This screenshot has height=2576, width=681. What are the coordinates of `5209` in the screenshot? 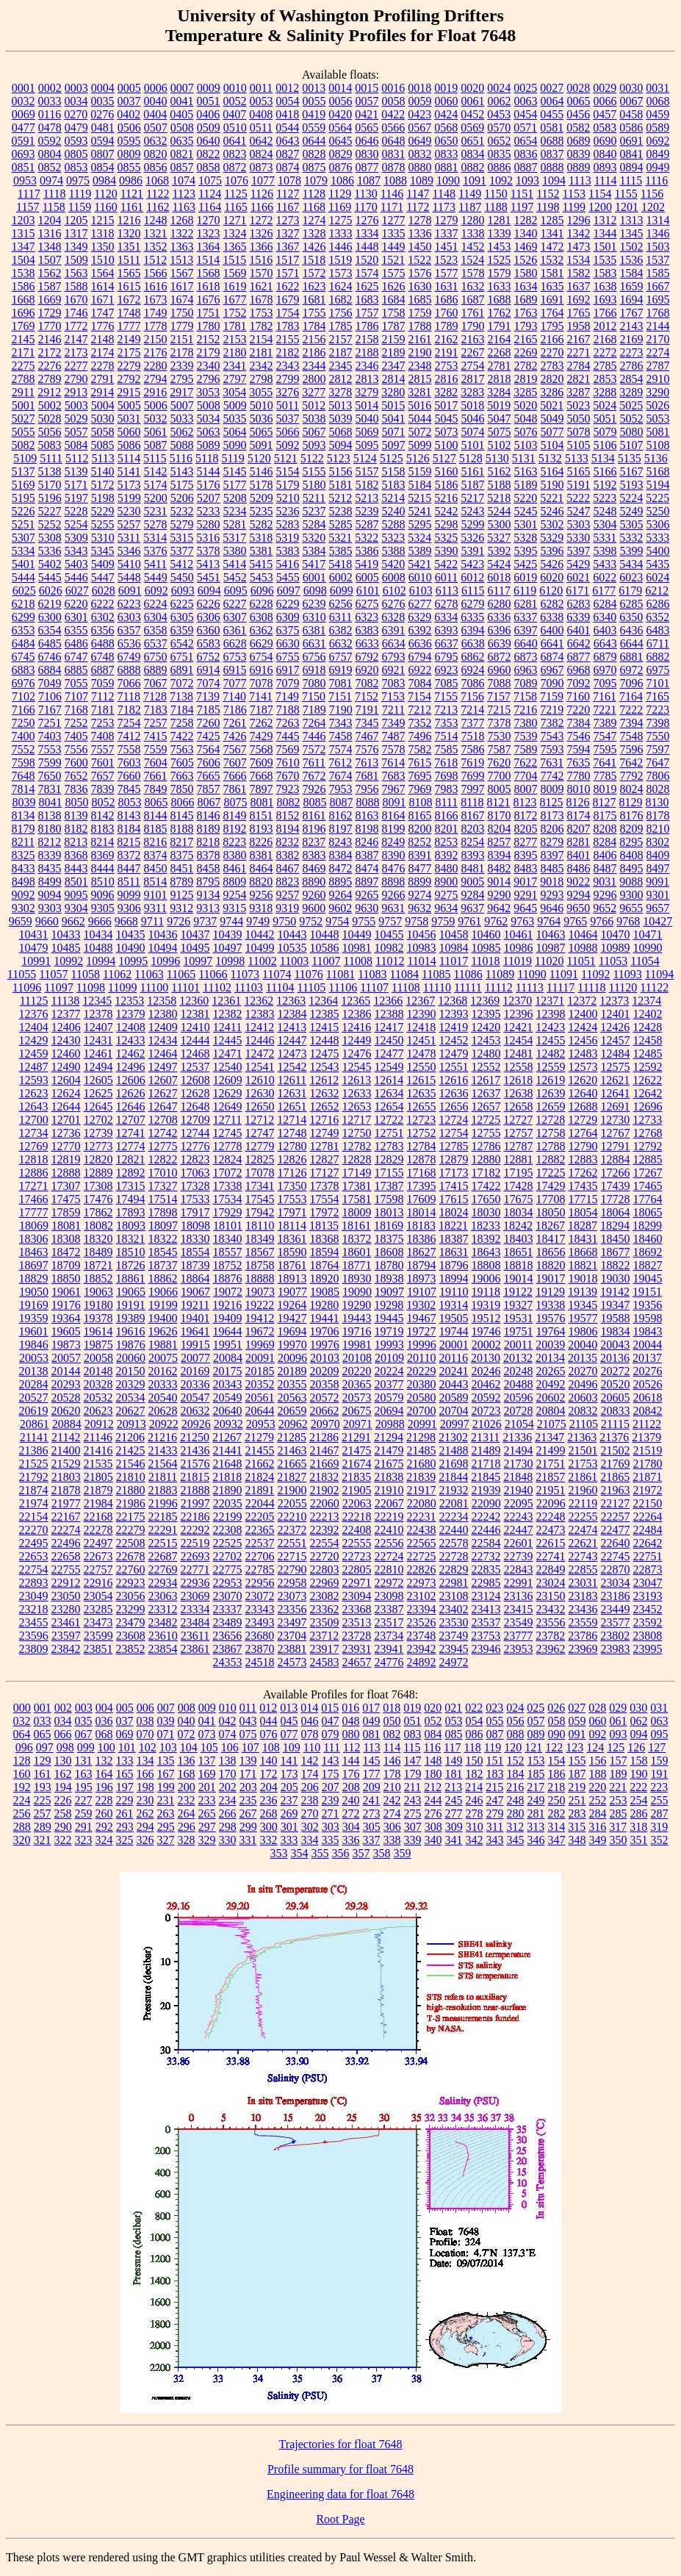 It's located at (261, 498).